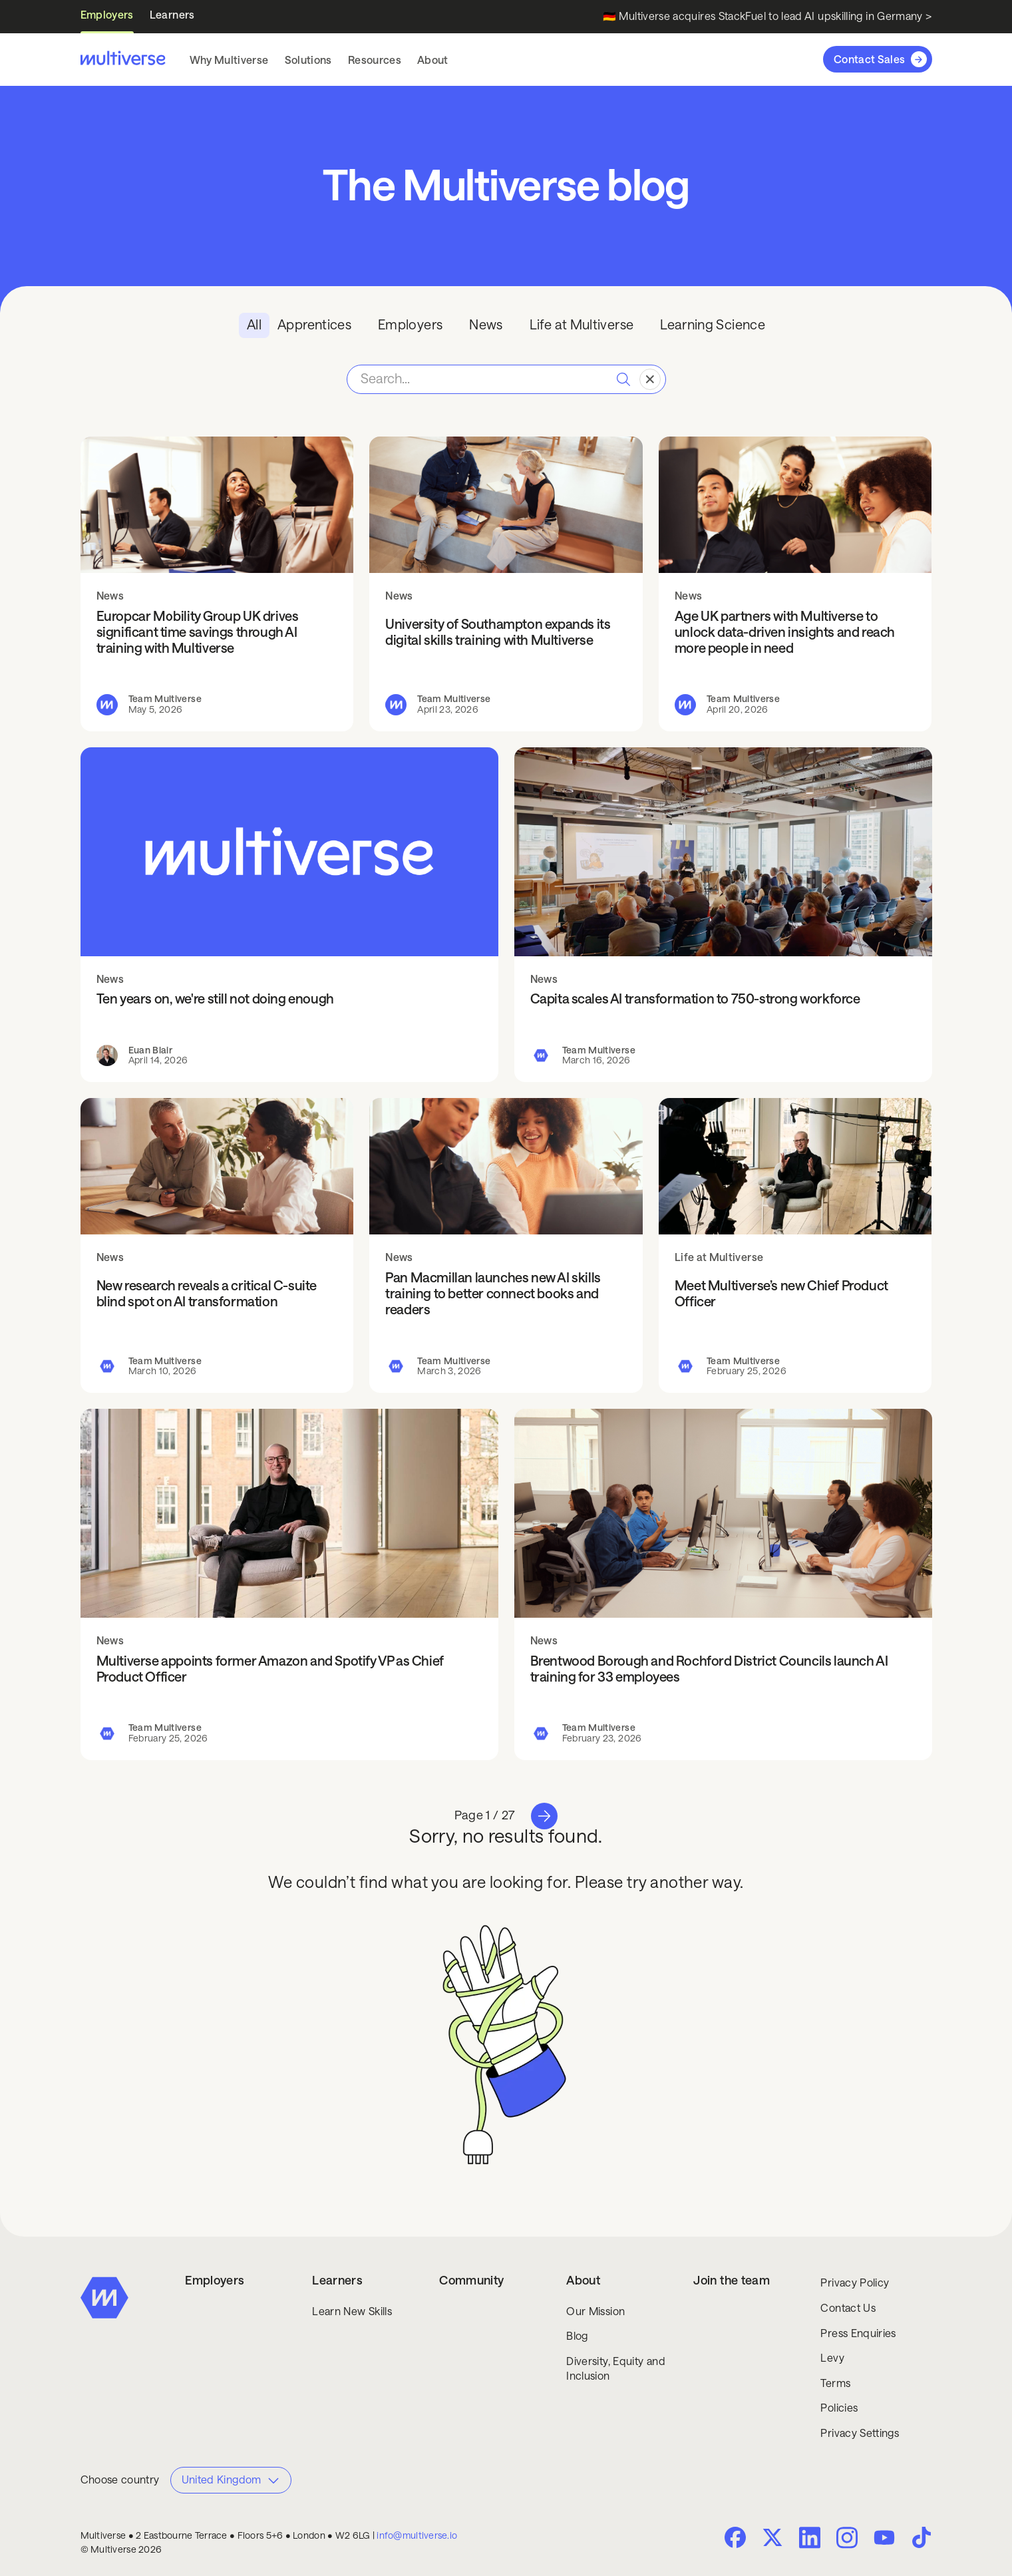  I want to click on [Next Page], so click(544, 1816).